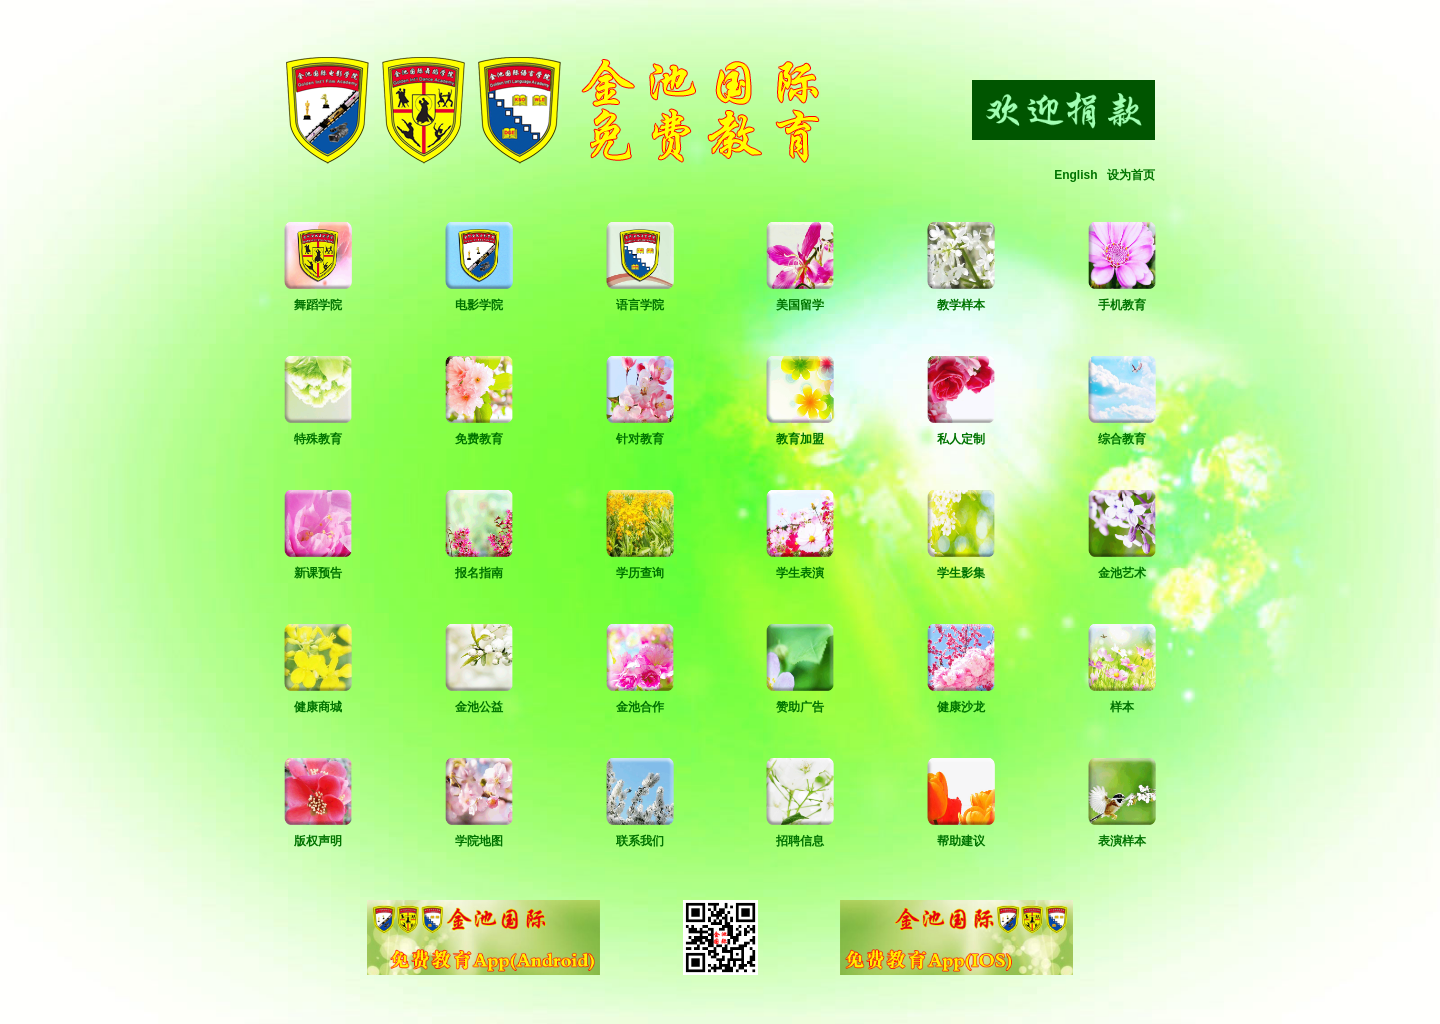  What do you see at coordinates (1122, 707) in the screenshot?
I see `样本` at bounding box center [1122, 707].